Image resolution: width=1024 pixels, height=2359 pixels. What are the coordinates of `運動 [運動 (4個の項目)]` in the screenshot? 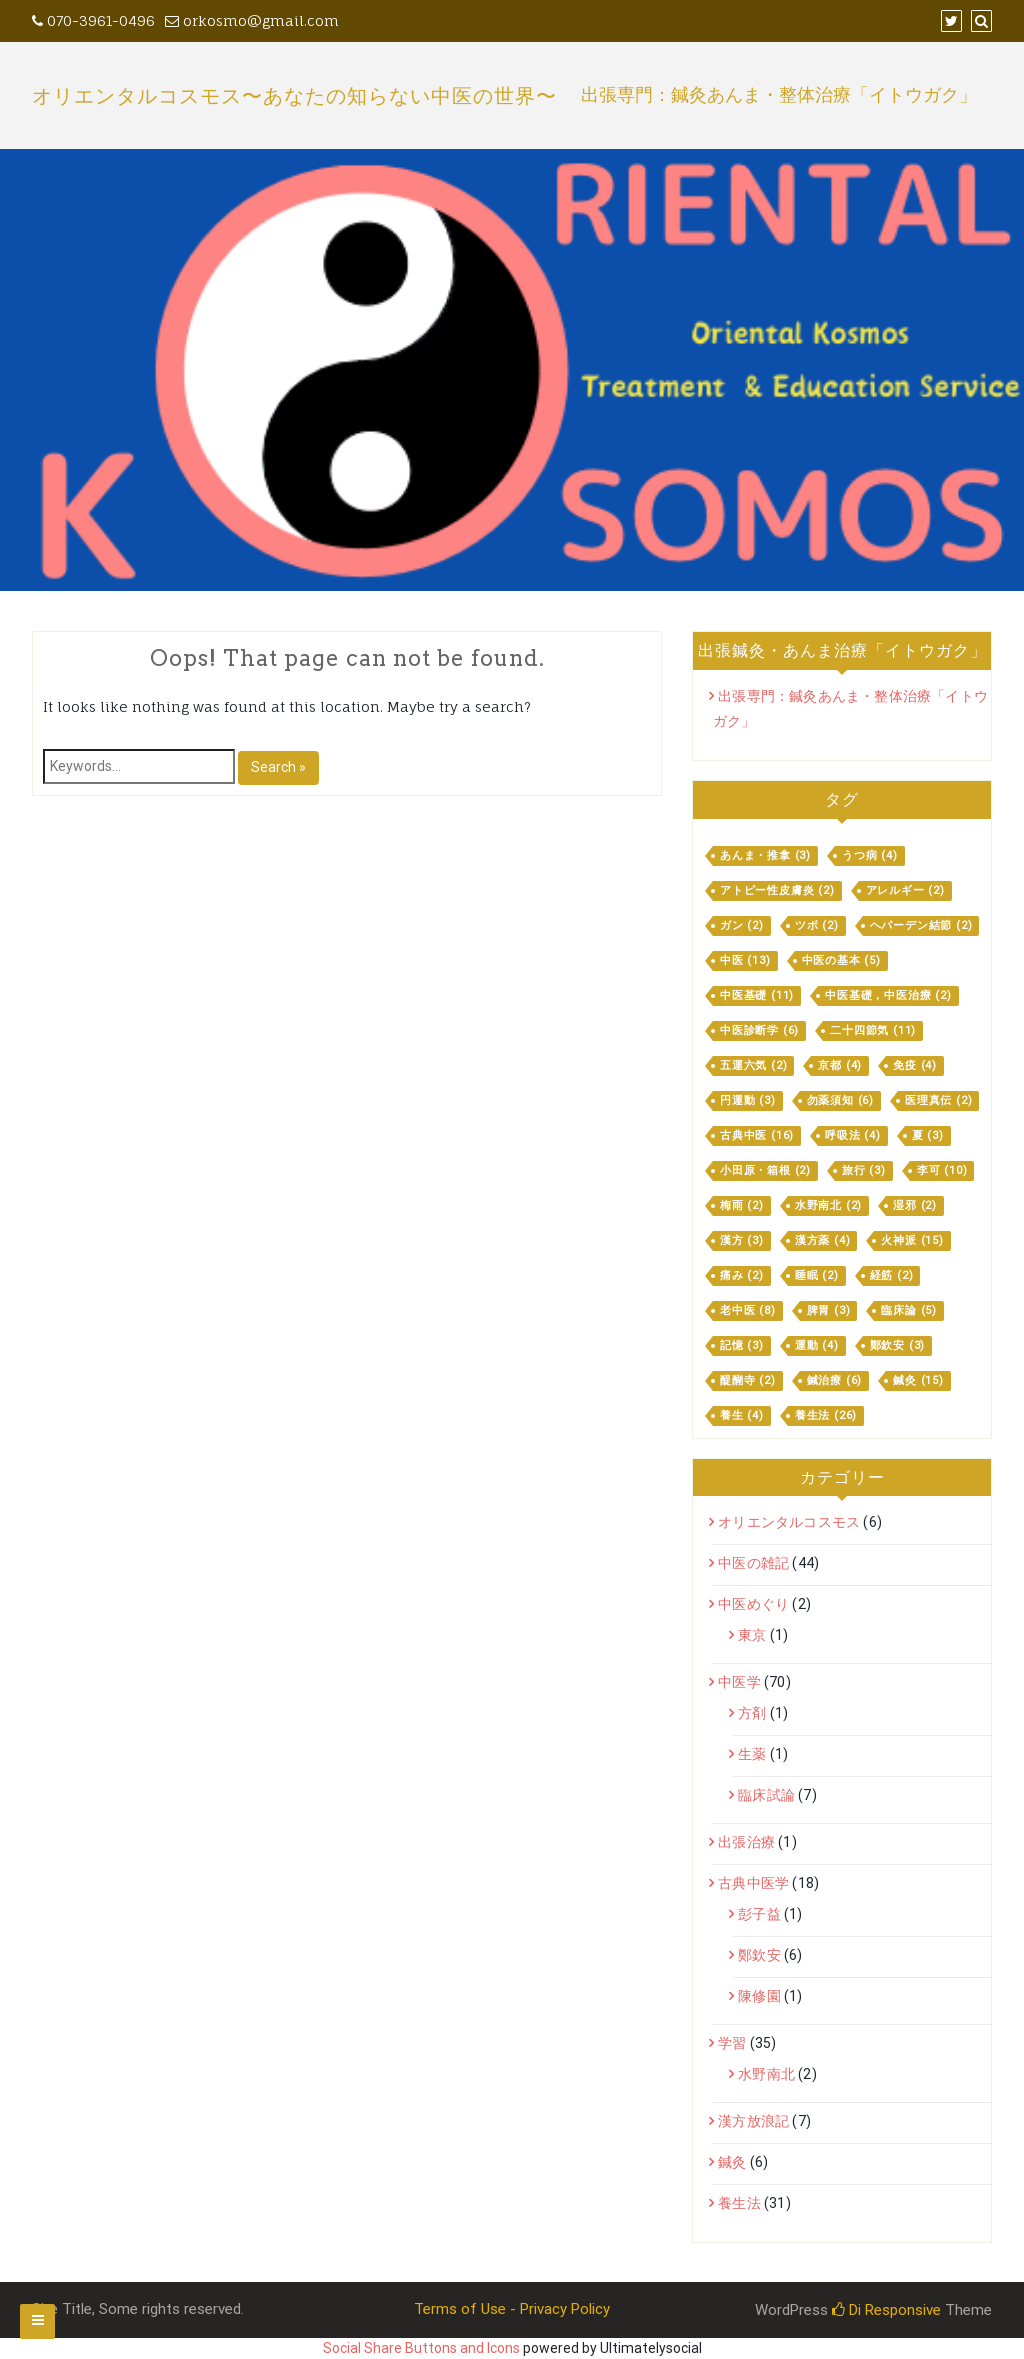 It's located at (817, 1345).